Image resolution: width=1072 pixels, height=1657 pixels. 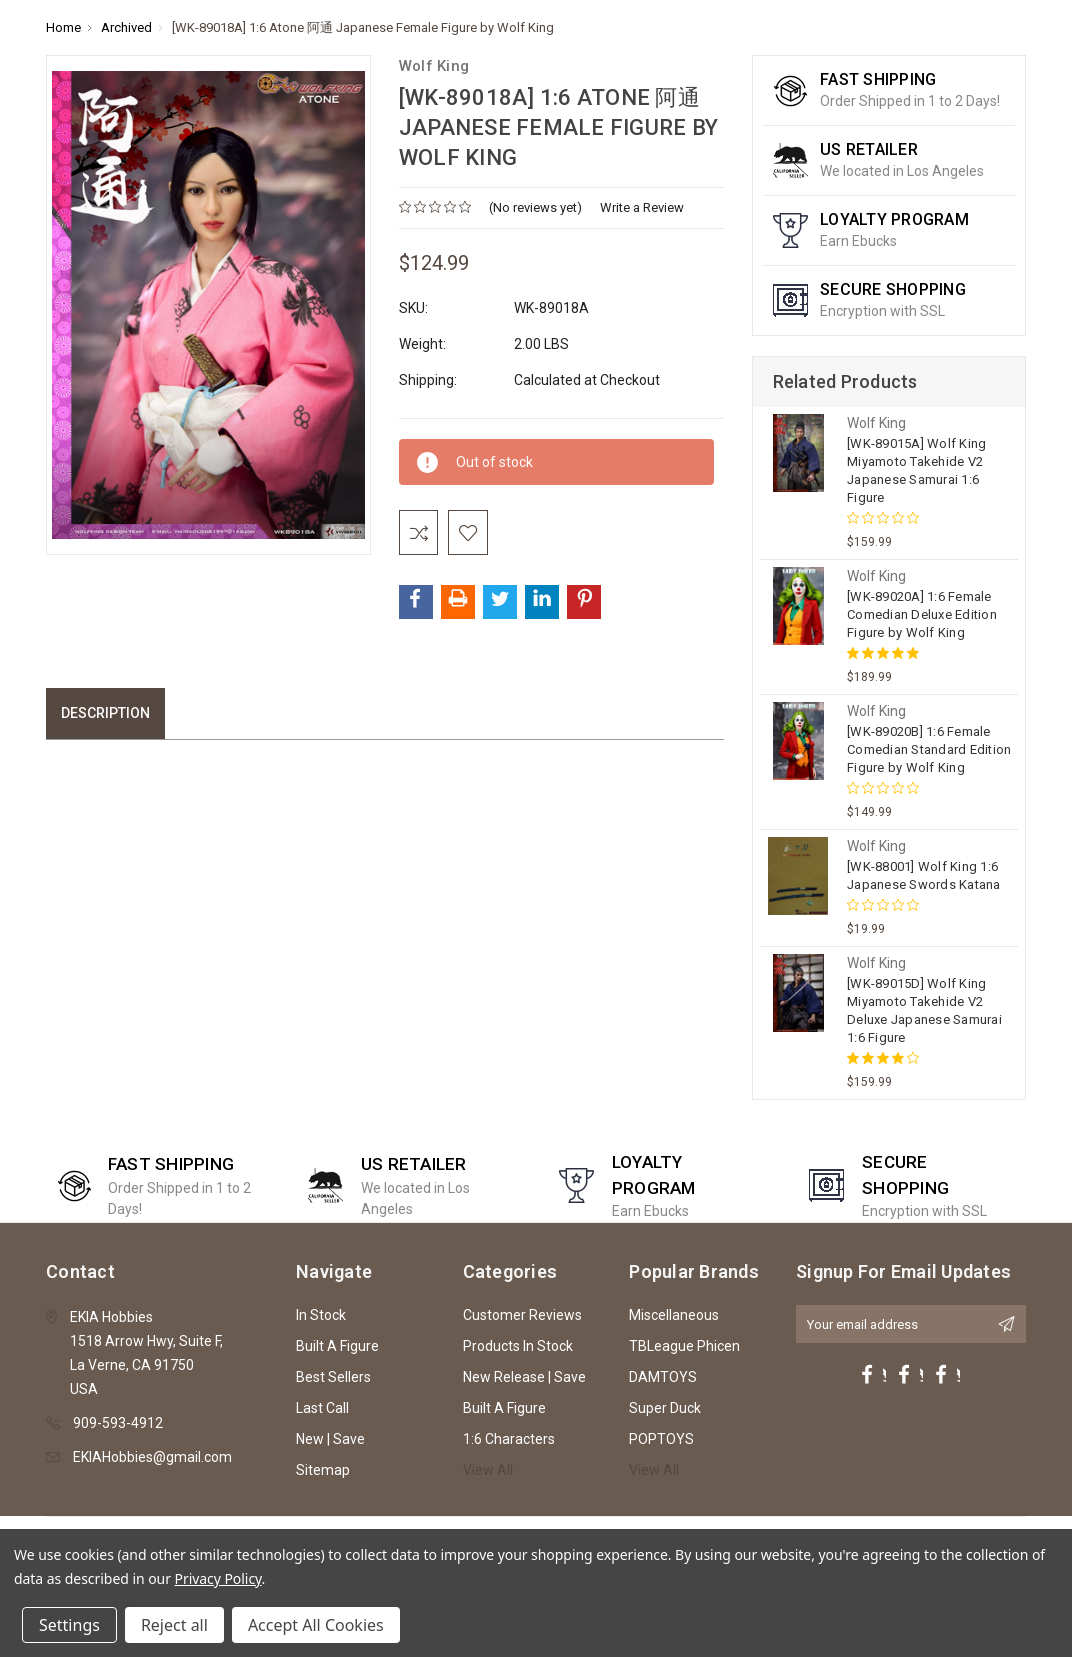 What do you see at coordinates (665, 1408) in the screenshot?
I see `Super Duck` at bounding box center [665, 1408].